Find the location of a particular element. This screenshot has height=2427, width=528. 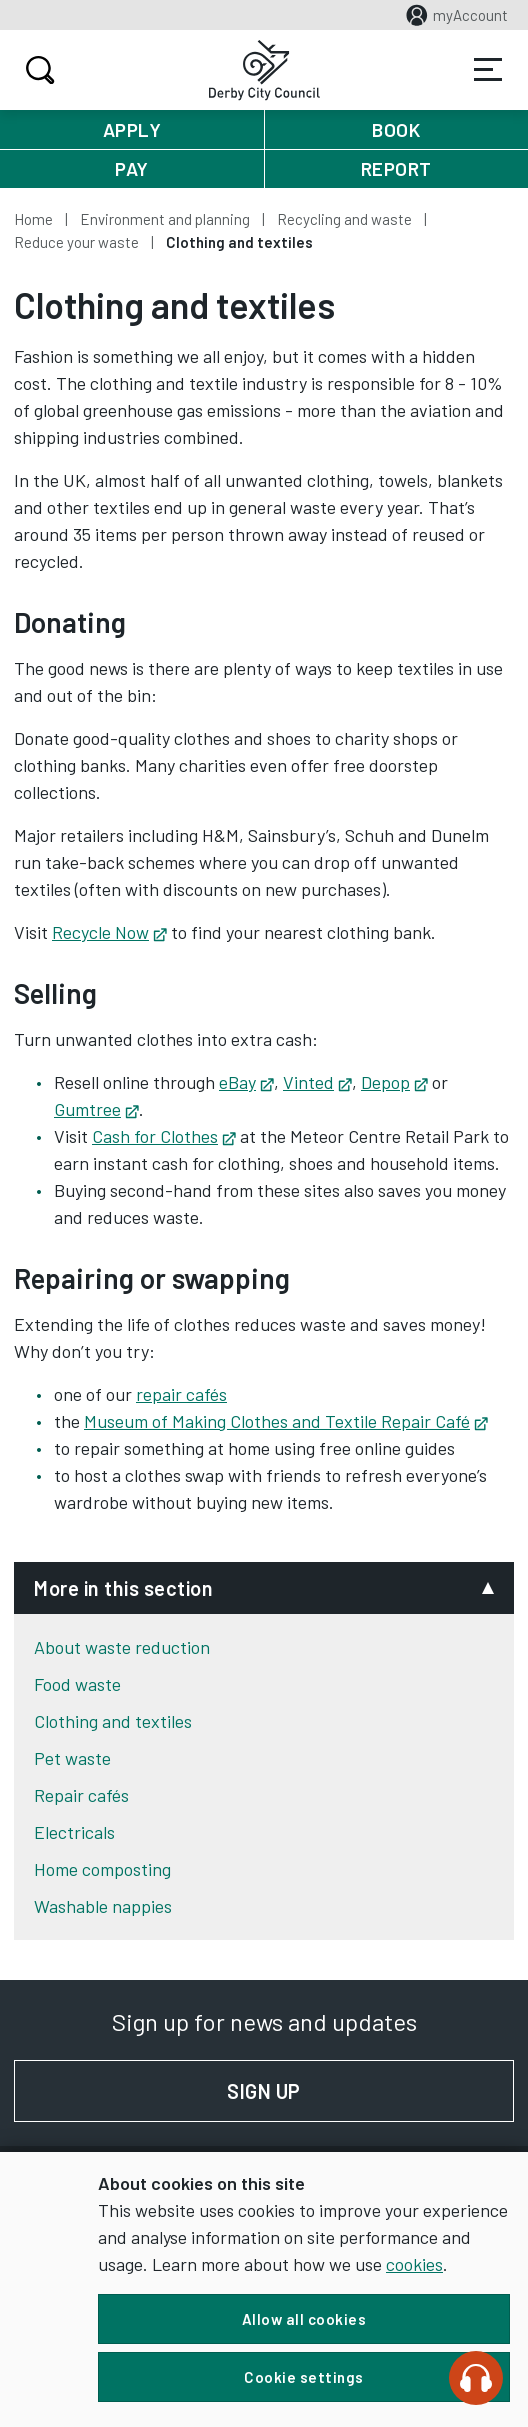

eBay is located at coordinates (246, 1082).